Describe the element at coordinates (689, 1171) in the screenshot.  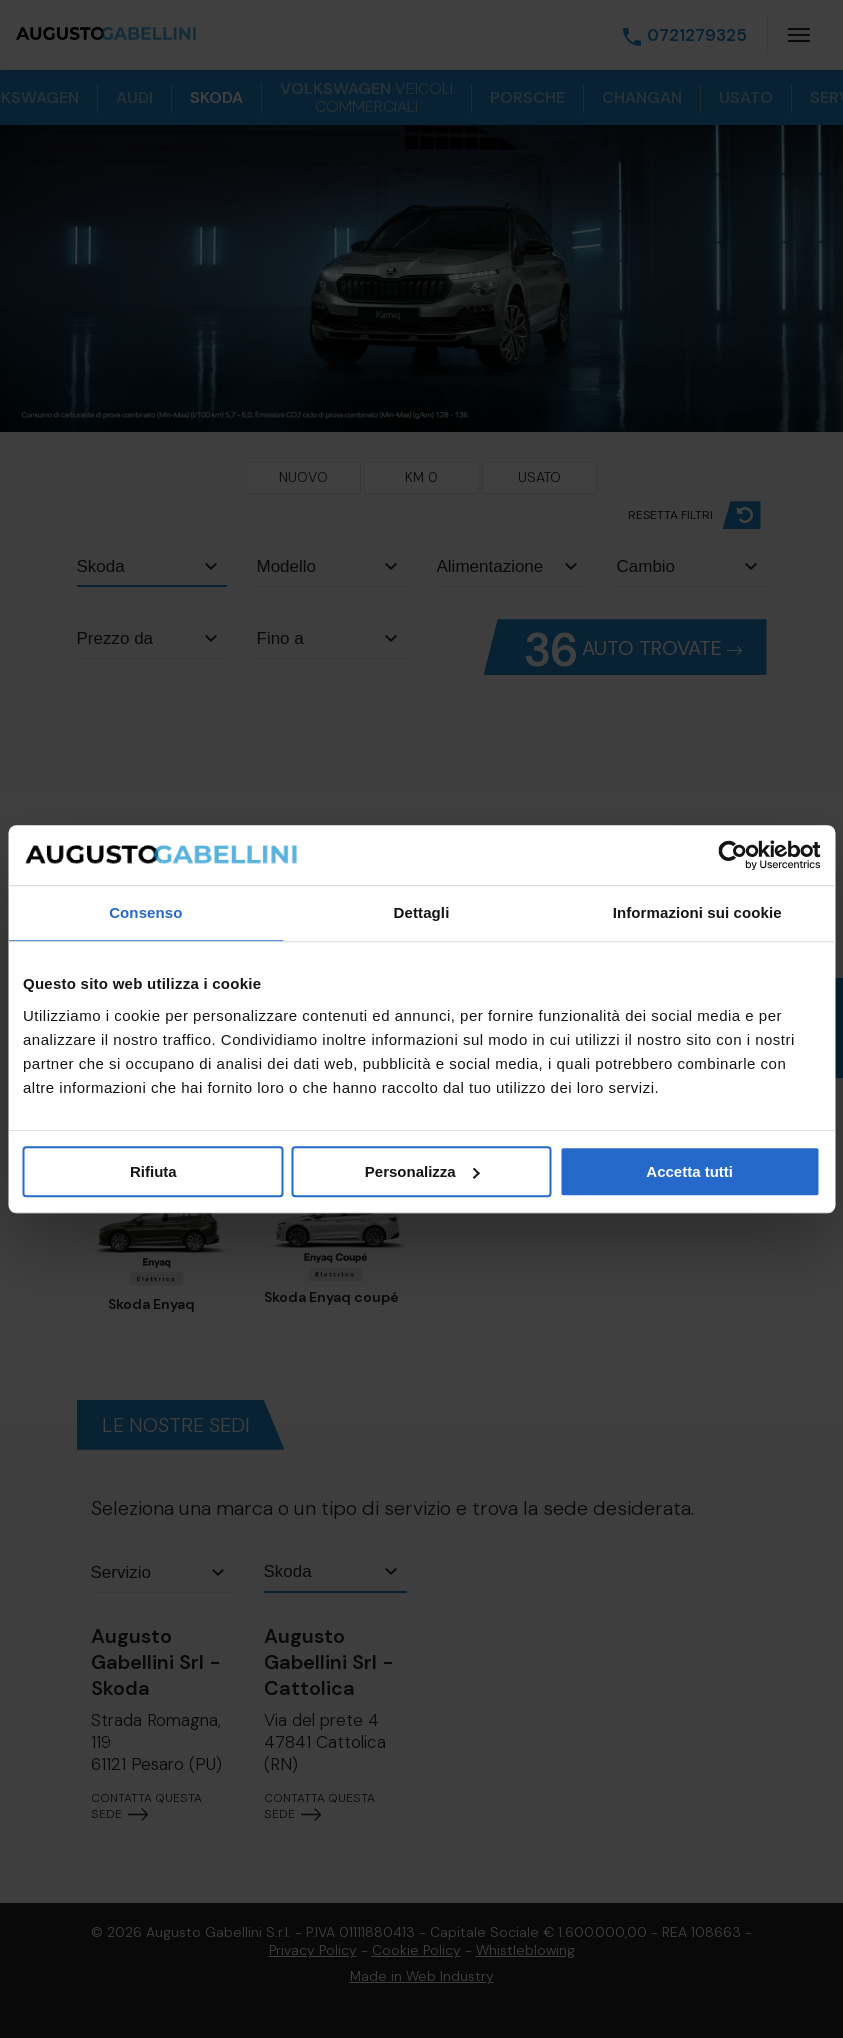
I see `Accetta tutti` at that location.